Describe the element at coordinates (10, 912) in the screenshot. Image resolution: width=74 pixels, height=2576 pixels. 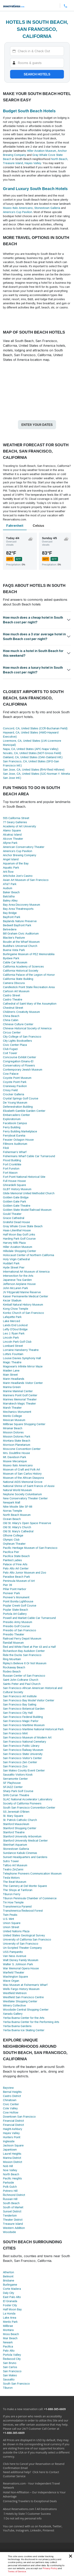
I see `Bay Bridge` at that location.